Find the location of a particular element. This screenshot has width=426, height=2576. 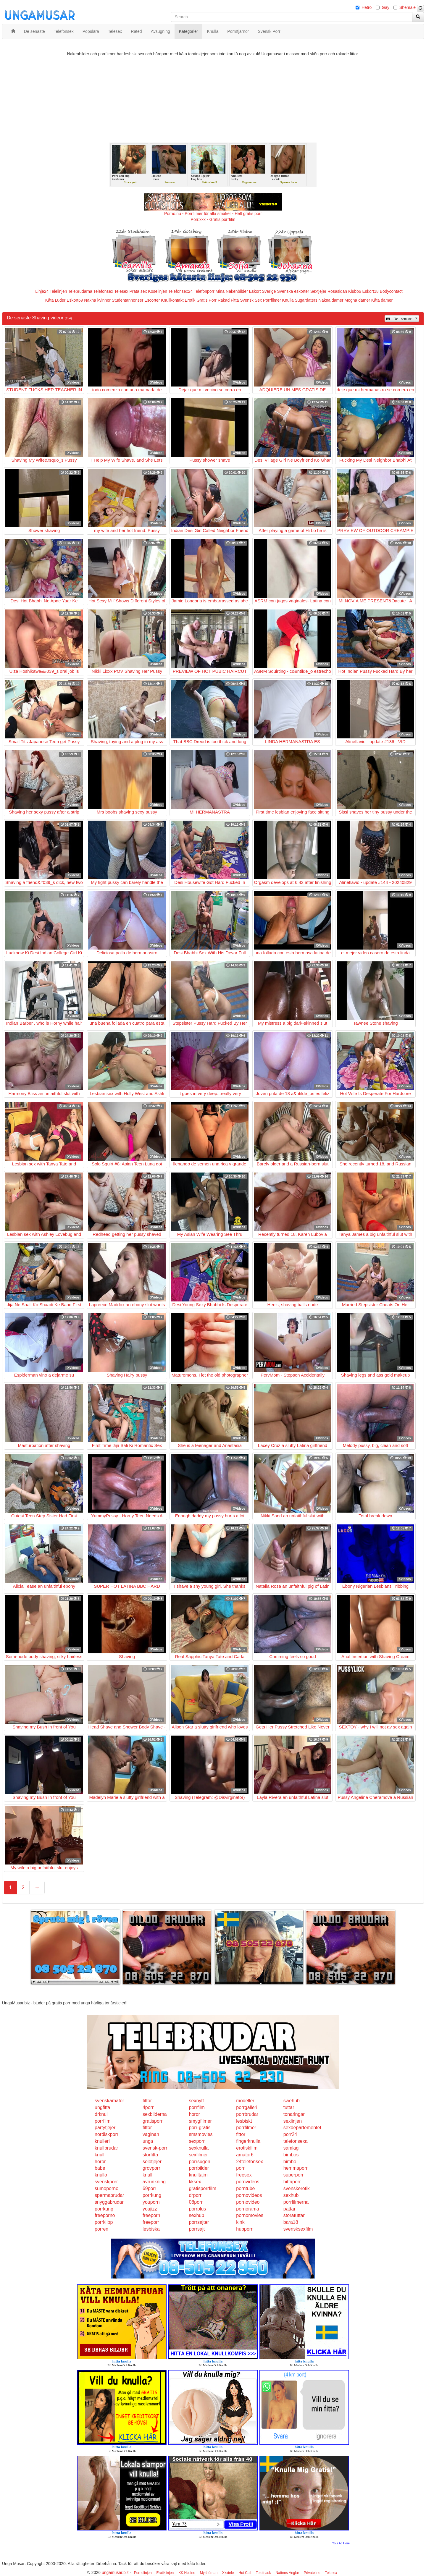

sexlinjen is located at coordinates (292, 2121).